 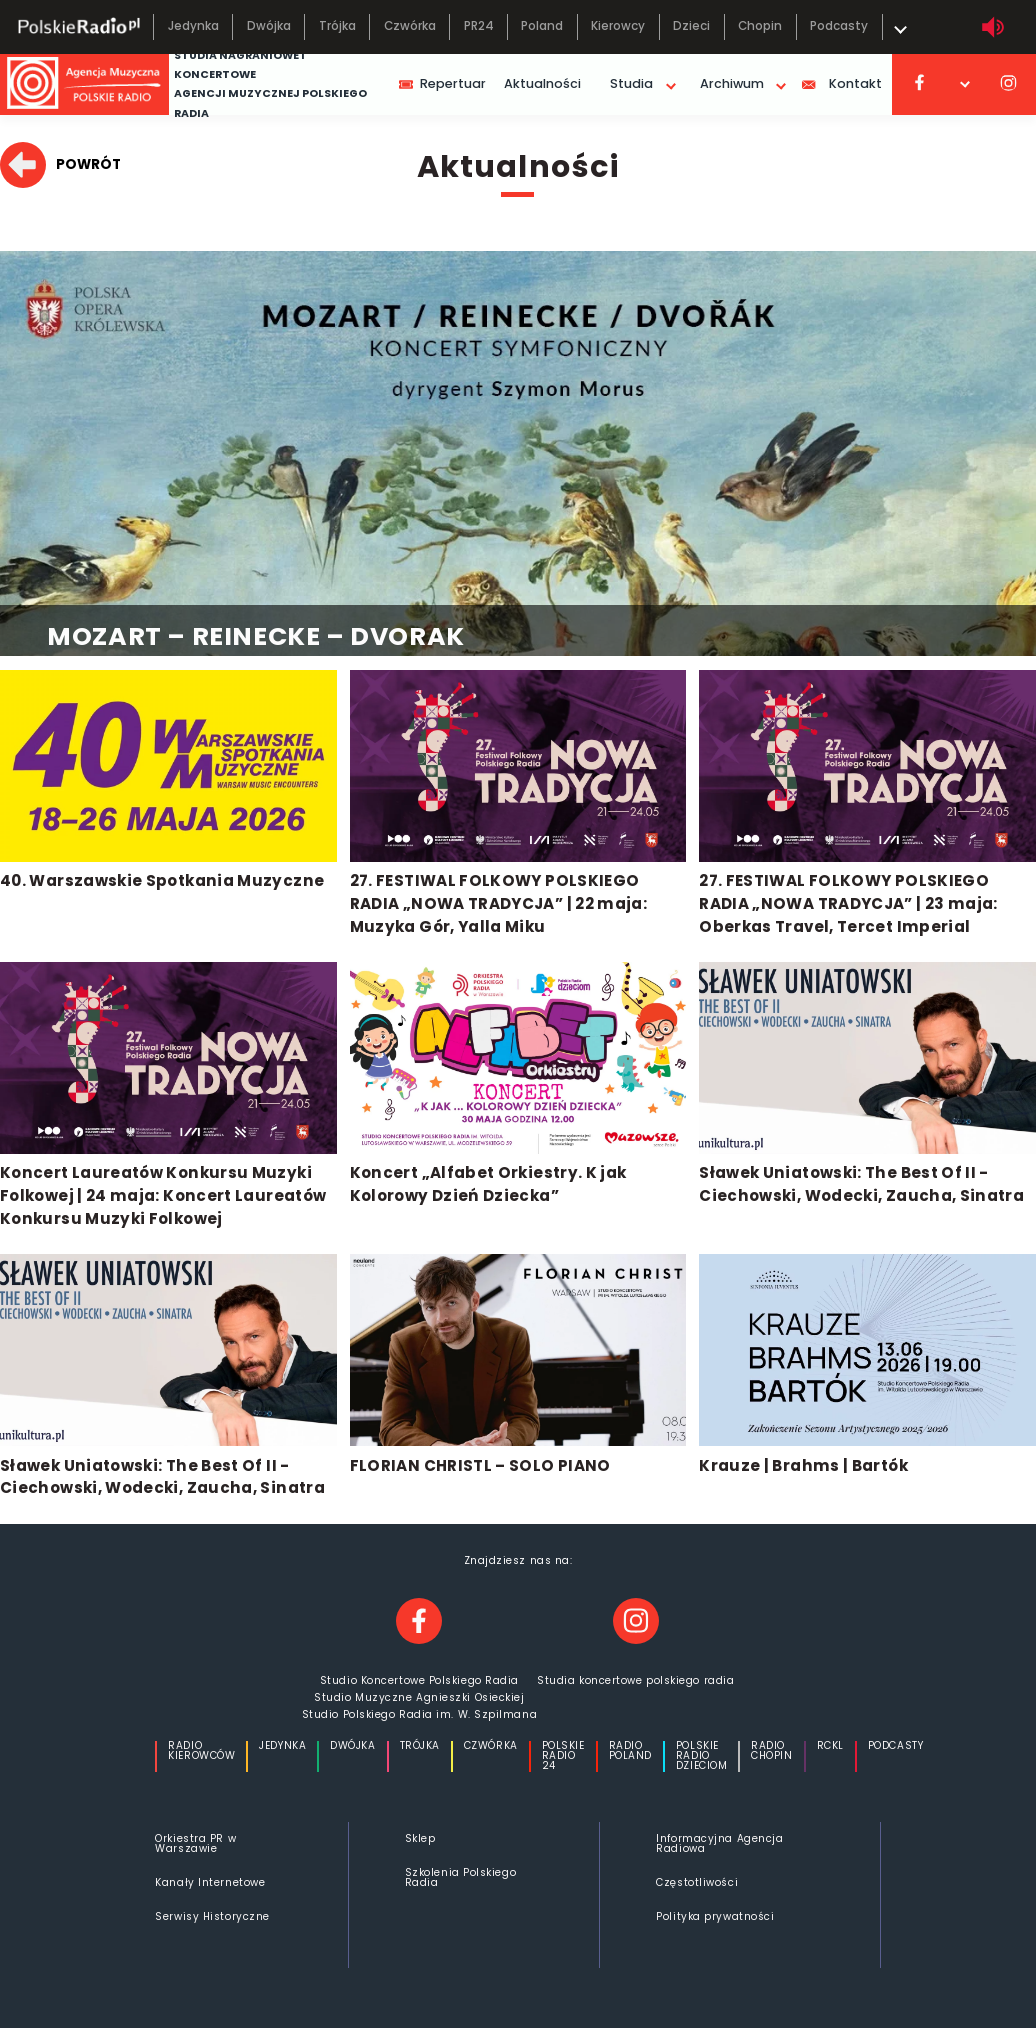 I want to click on Polskie Radio Dzieciom, so click(x=701, y=1756).